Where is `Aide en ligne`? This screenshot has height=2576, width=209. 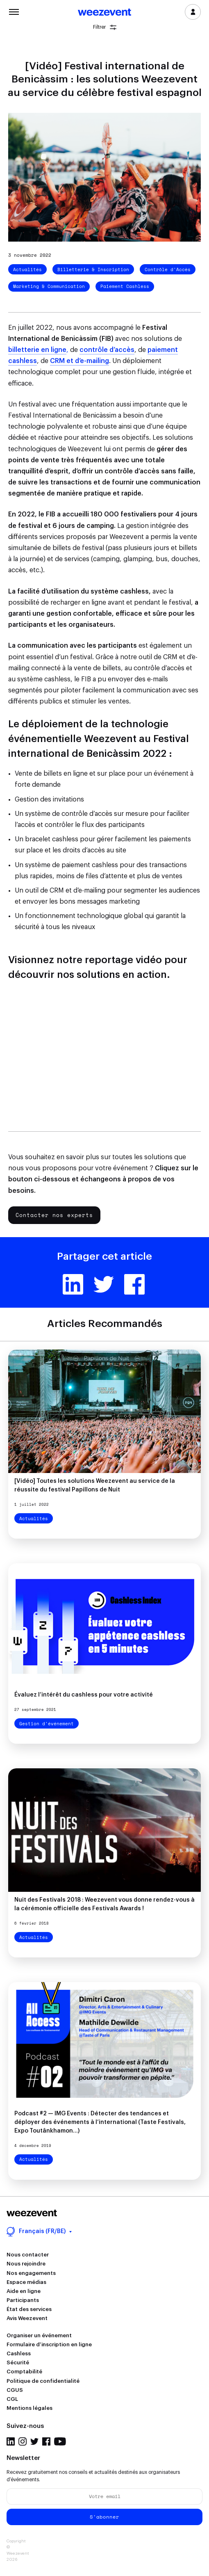
Aide en ligne is located at coordinates (24, 2291).